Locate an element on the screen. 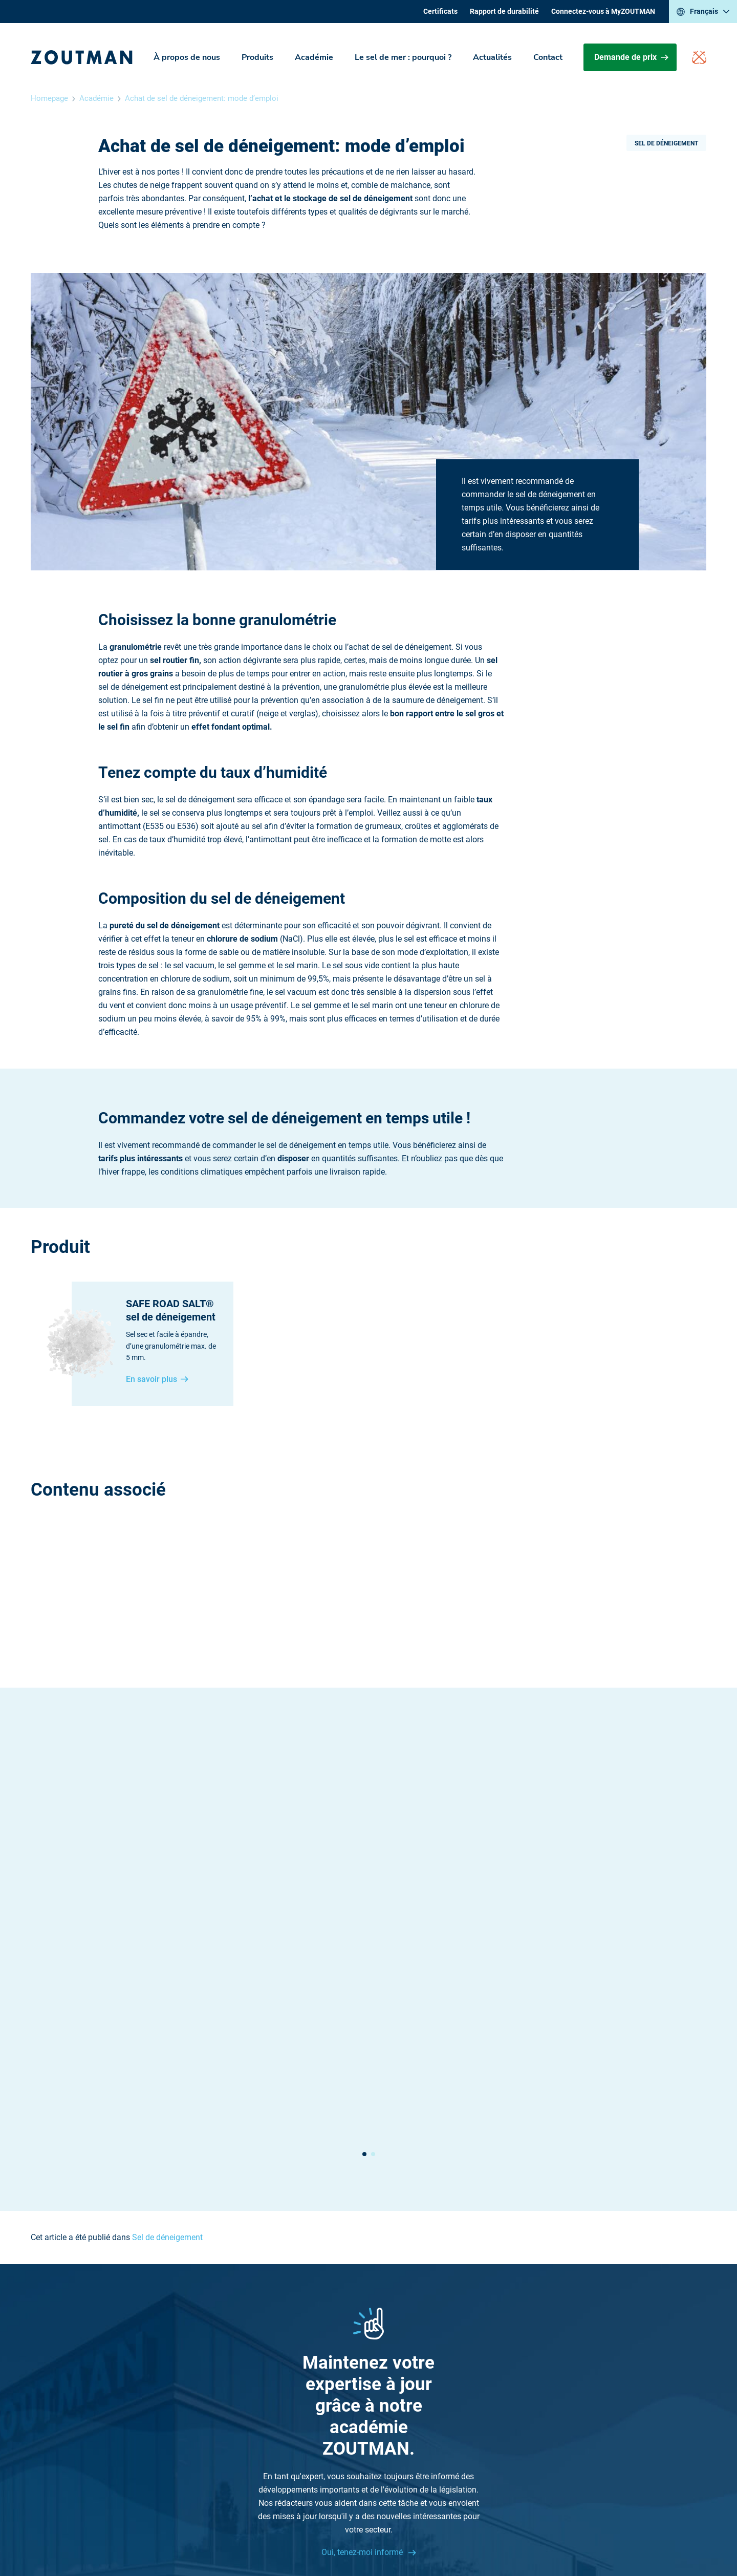 The width and height of the screenshot is (737, 2576). Sel de déneigement is located at coordinates (666, 143).